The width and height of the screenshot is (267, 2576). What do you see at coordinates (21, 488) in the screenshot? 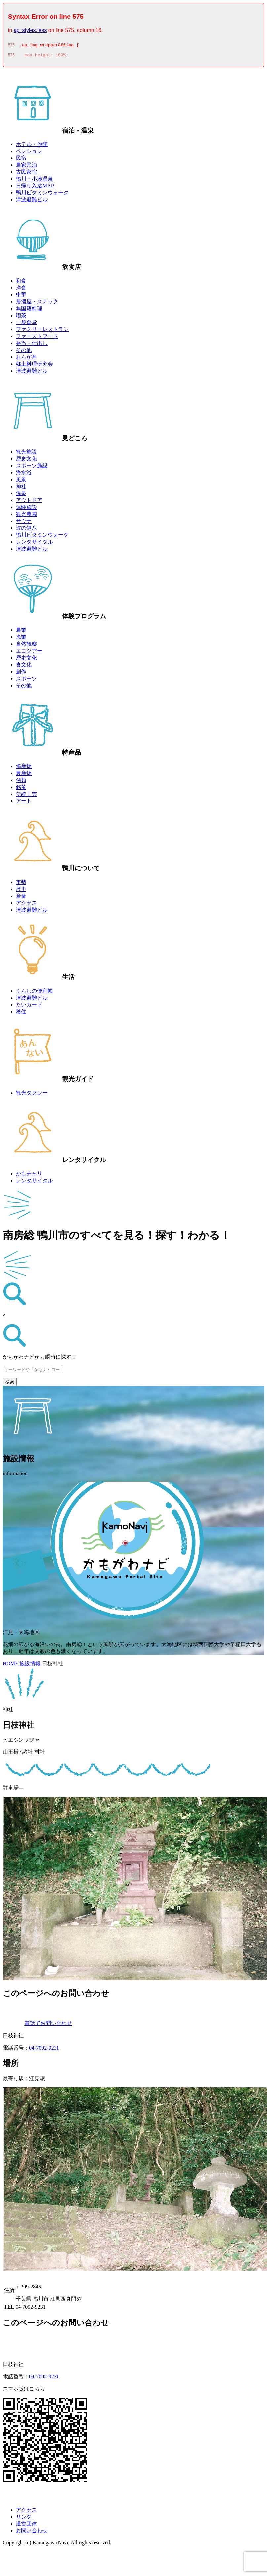
I see `神社` at bounding box center [21, 488].